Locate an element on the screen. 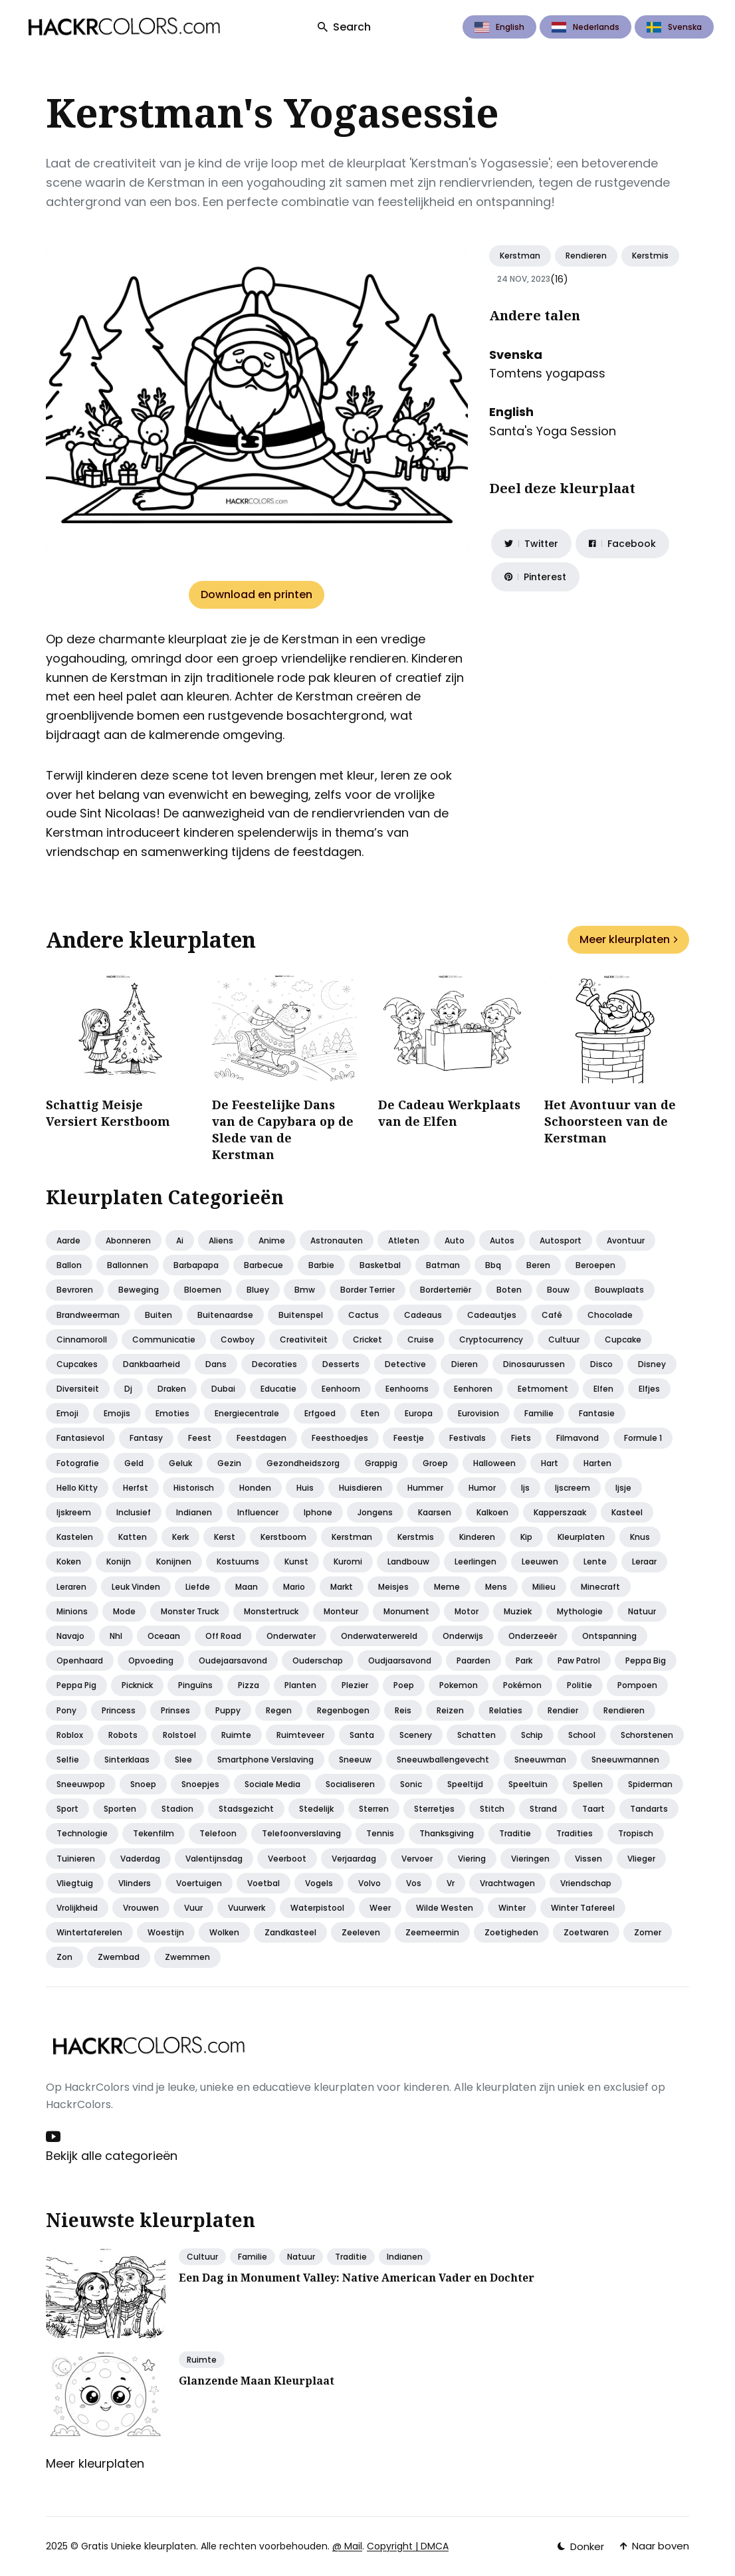 This screenshot has width=735, height=2576. Eetmoment is located at coordinates (543, 1388).